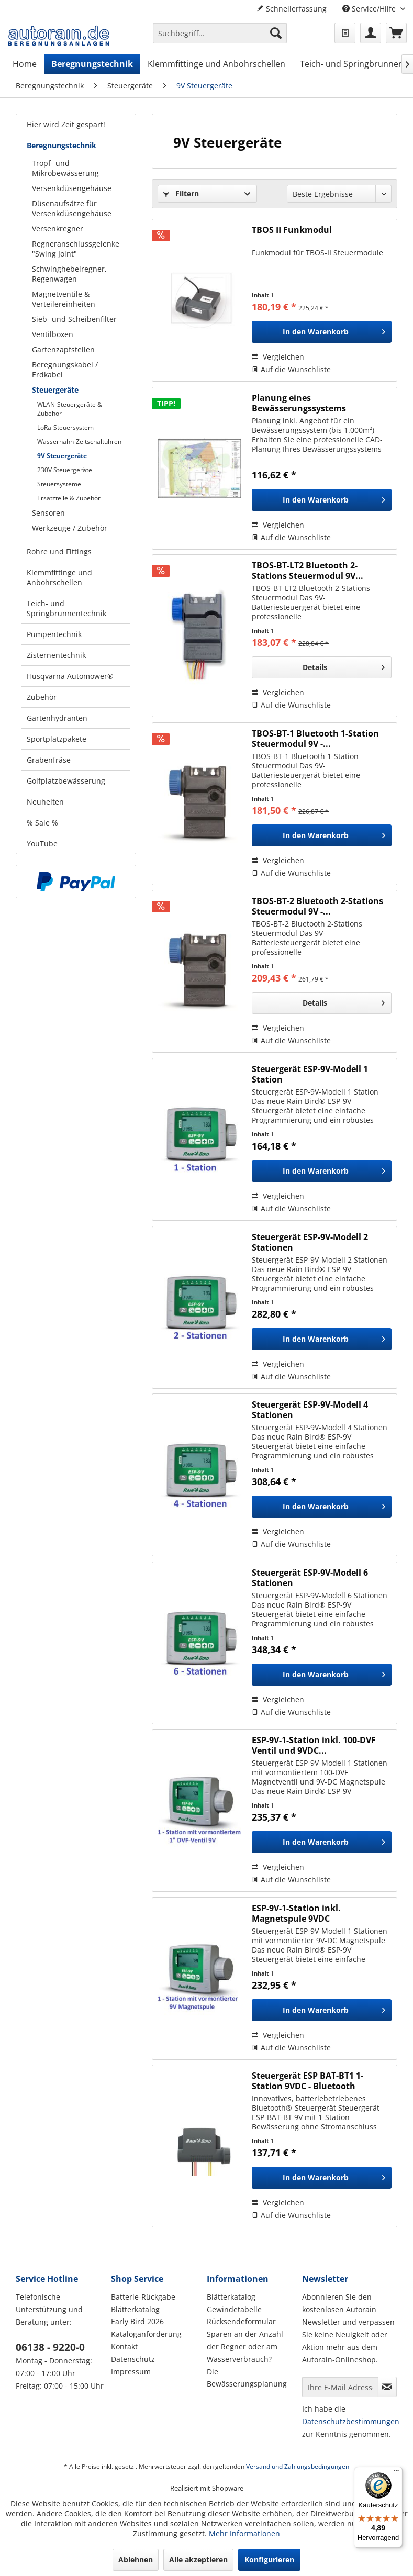 This screenshot has height=2576, width=413. What do you see at coordinates (59, 577) in the screenshot?
I see `Klemmfittinge und Anbohrschellen` at bounding box center [59, 577].